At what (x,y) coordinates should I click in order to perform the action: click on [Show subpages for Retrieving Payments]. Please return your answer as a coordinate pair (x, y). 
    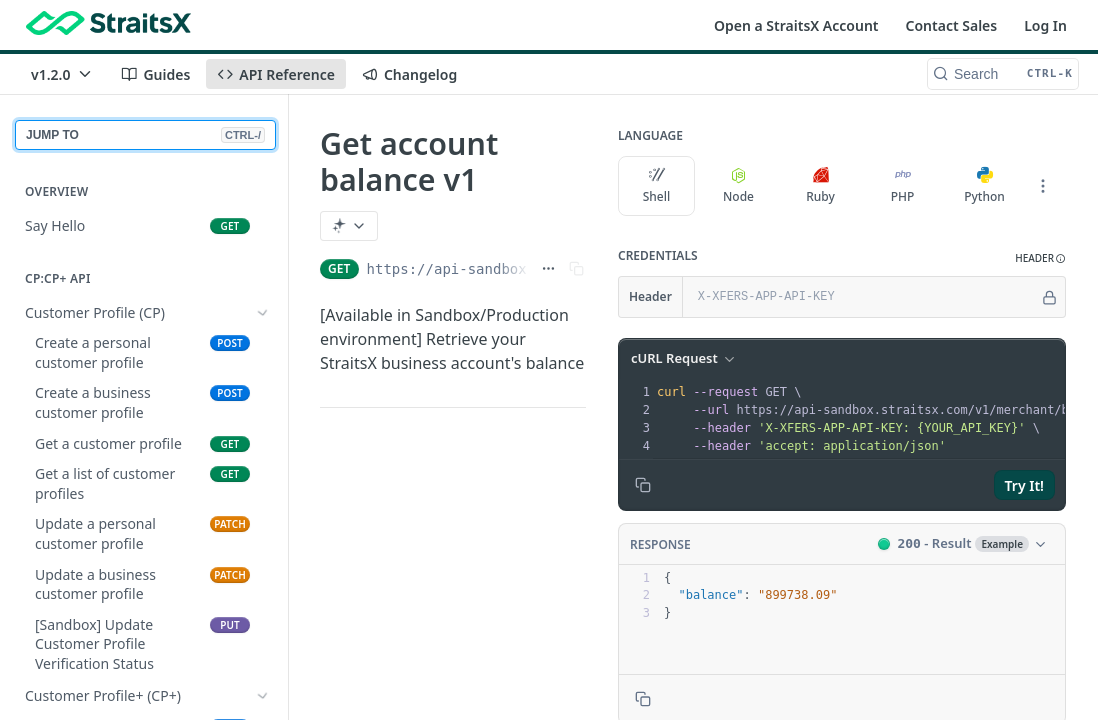
    Looking at the image, I should click on (263, 572).